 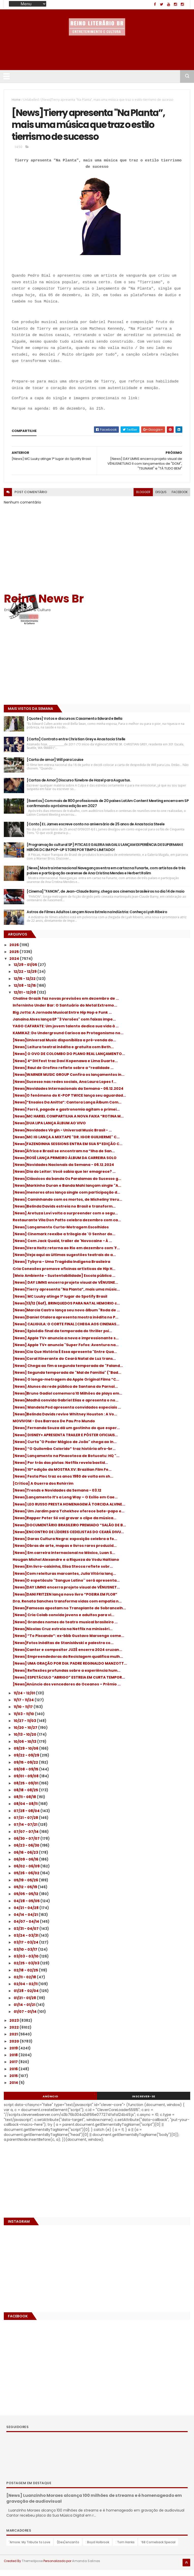 I want to click on 03/10 - 03/17, so click(x=26, y=1955).